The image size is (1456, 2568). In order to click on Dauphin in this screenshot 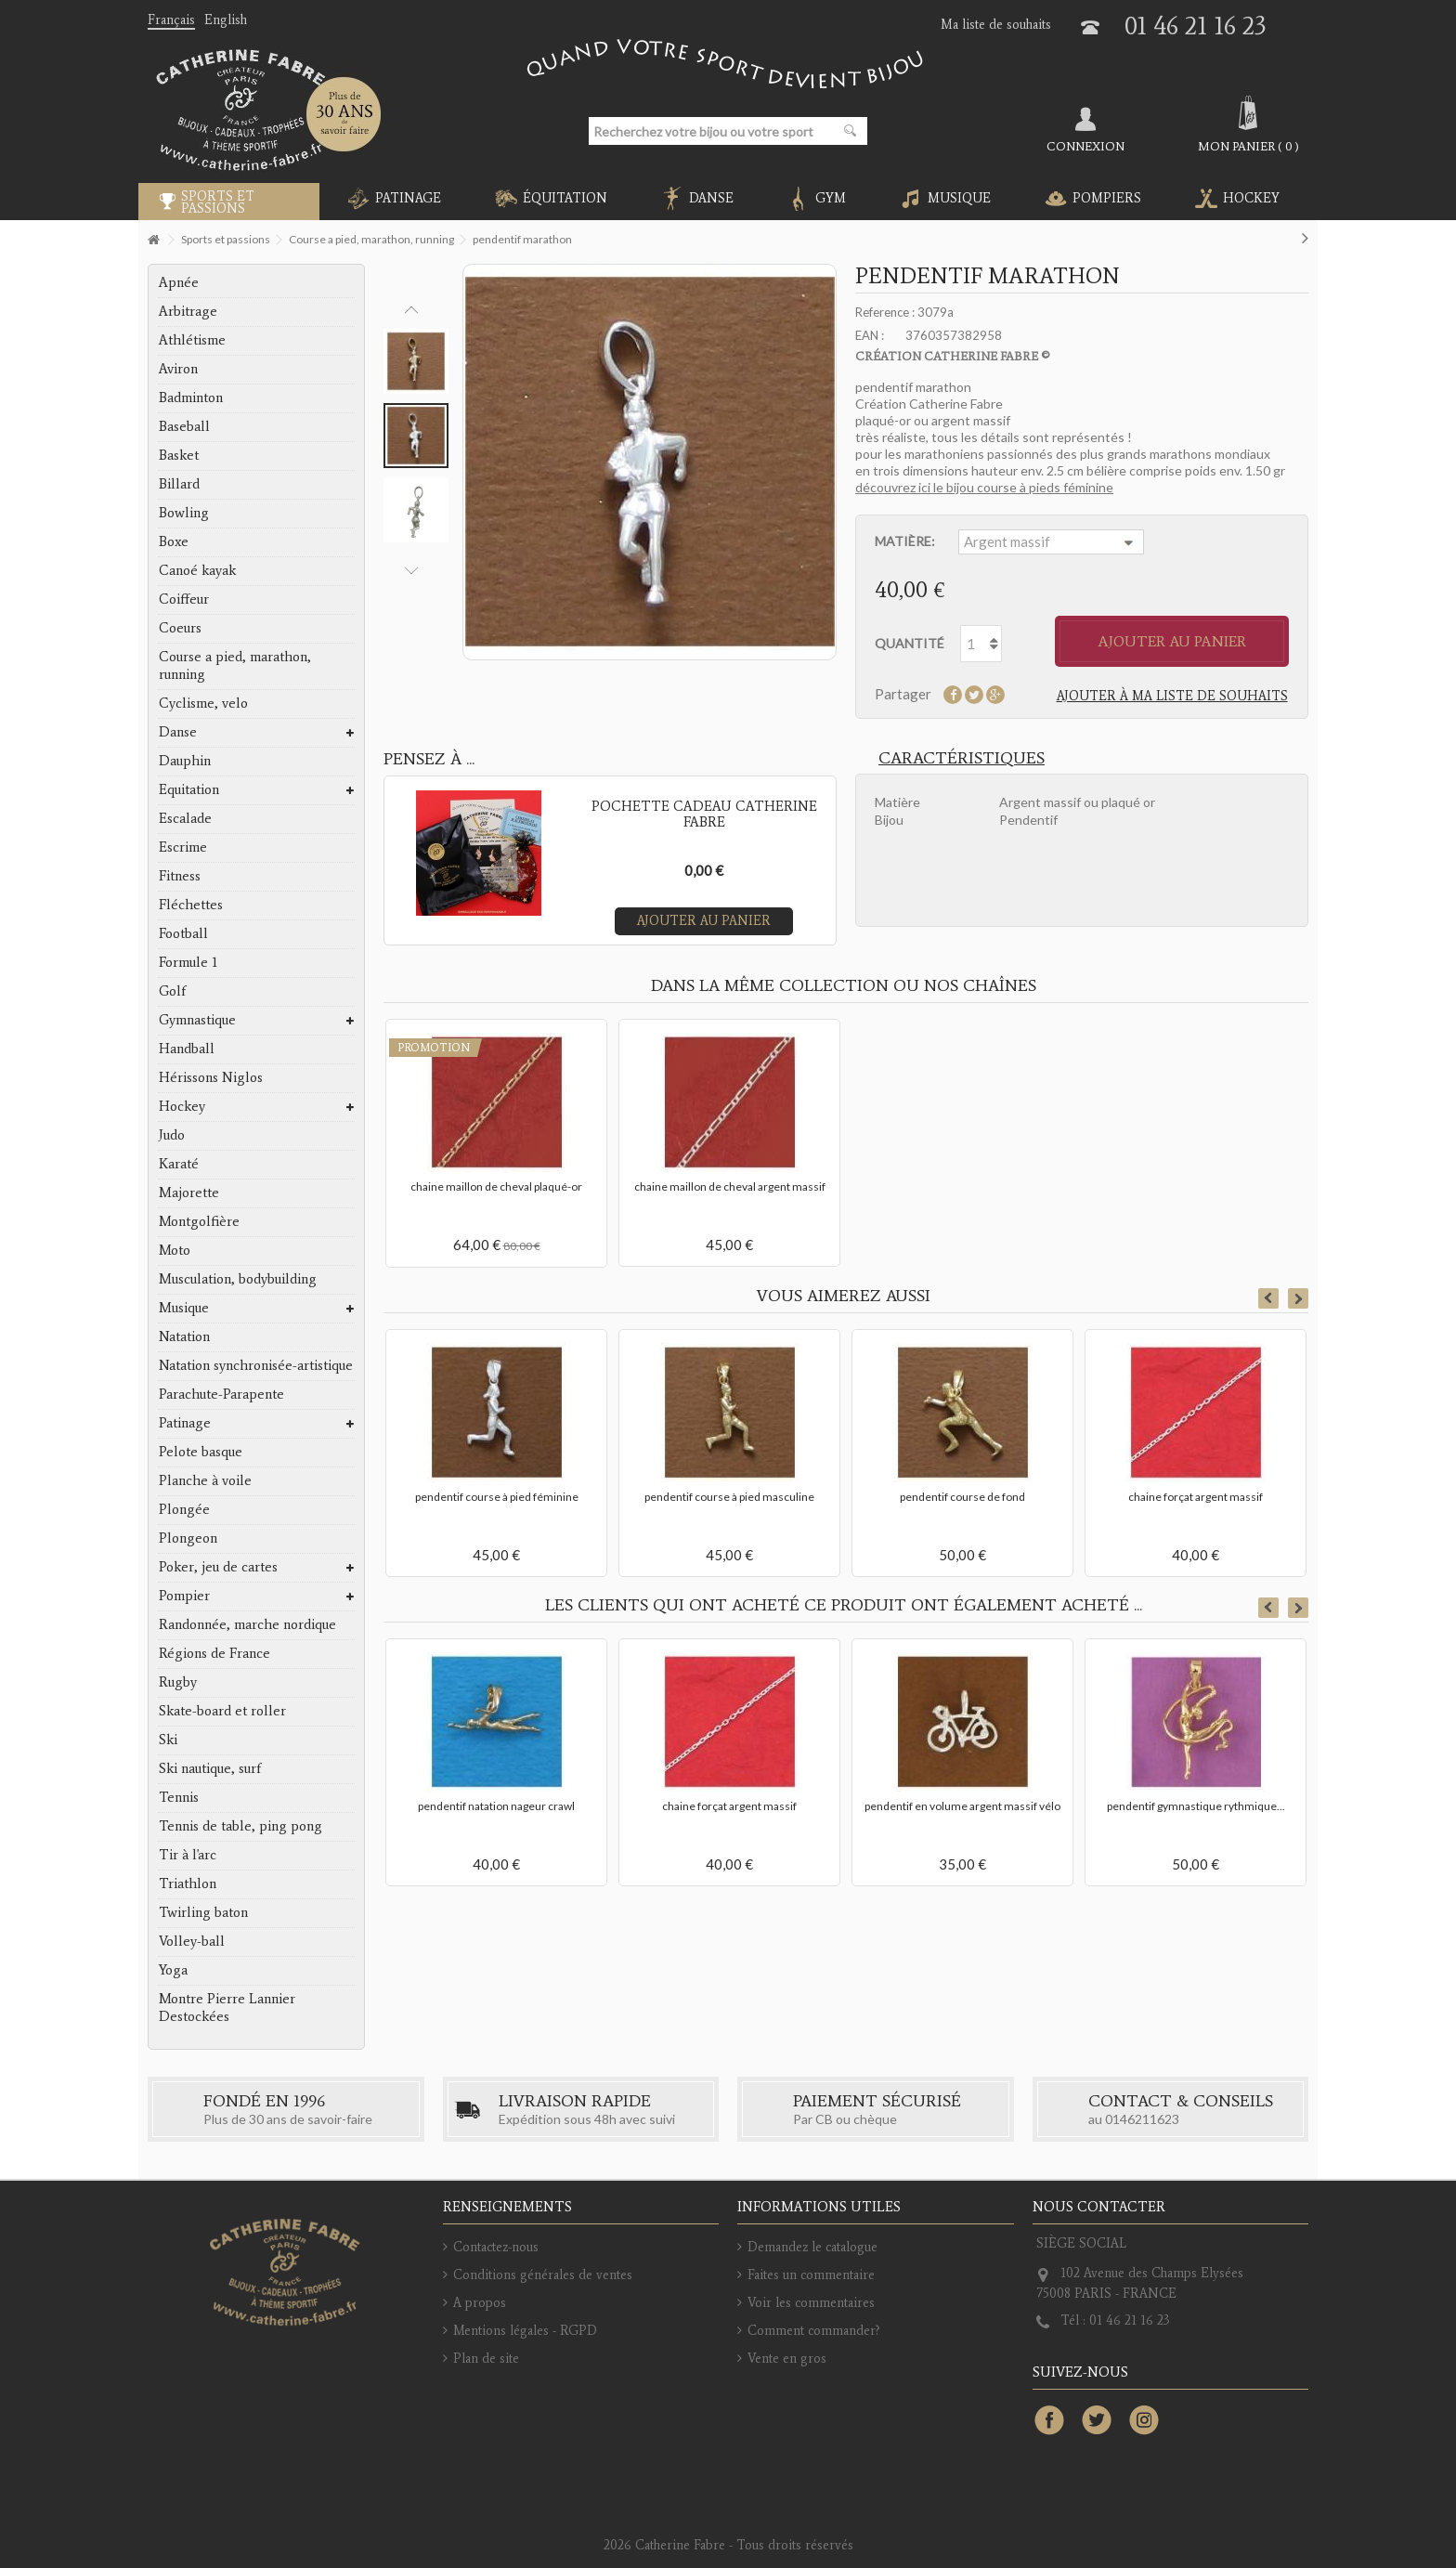, I will do `click(185, 760)`.